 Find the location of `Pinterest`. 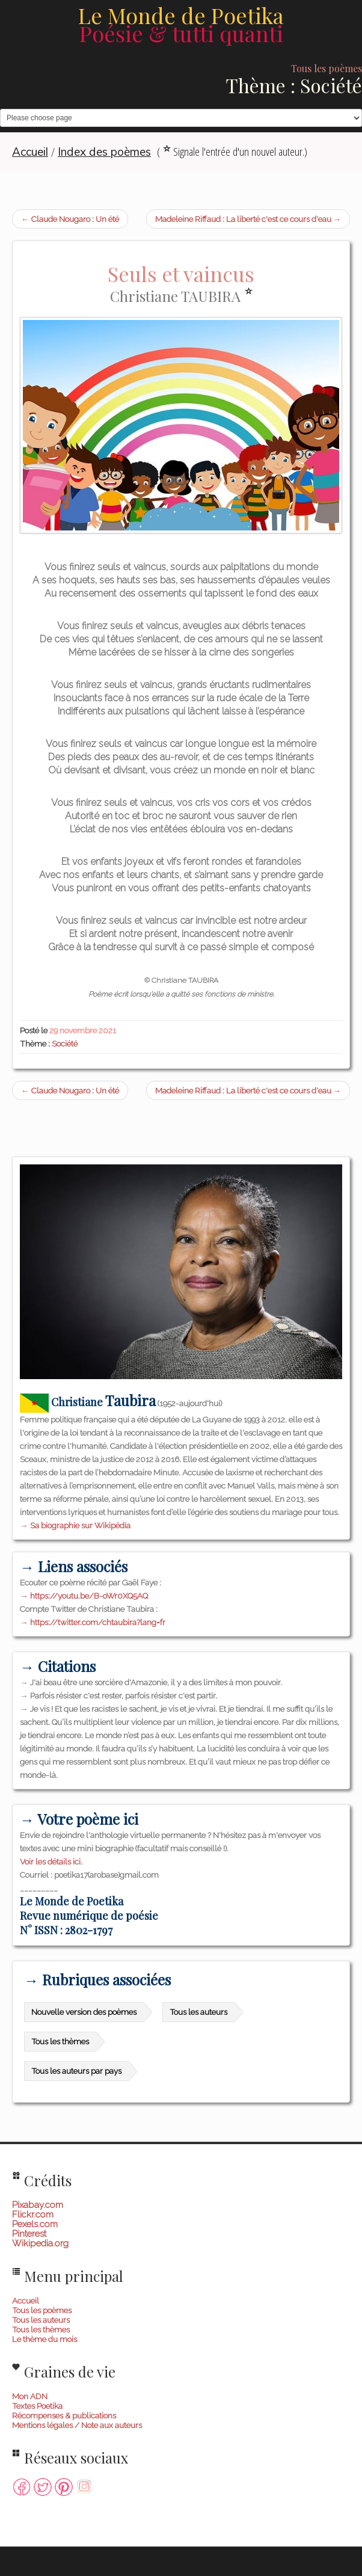

Pinterest is located at coordinates (29, 2233).